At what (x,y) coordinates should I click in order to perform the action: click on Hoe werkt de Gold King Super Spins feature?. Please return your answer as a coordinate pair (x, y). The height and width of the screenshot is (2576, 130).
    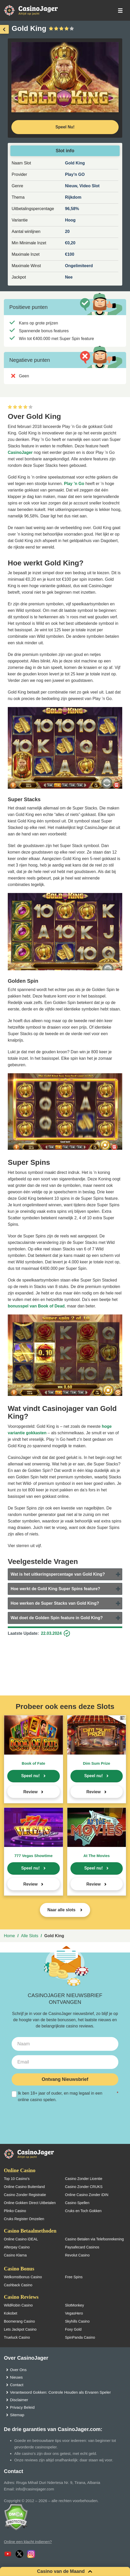
    Looking at the image, I should click on (55, 1589).